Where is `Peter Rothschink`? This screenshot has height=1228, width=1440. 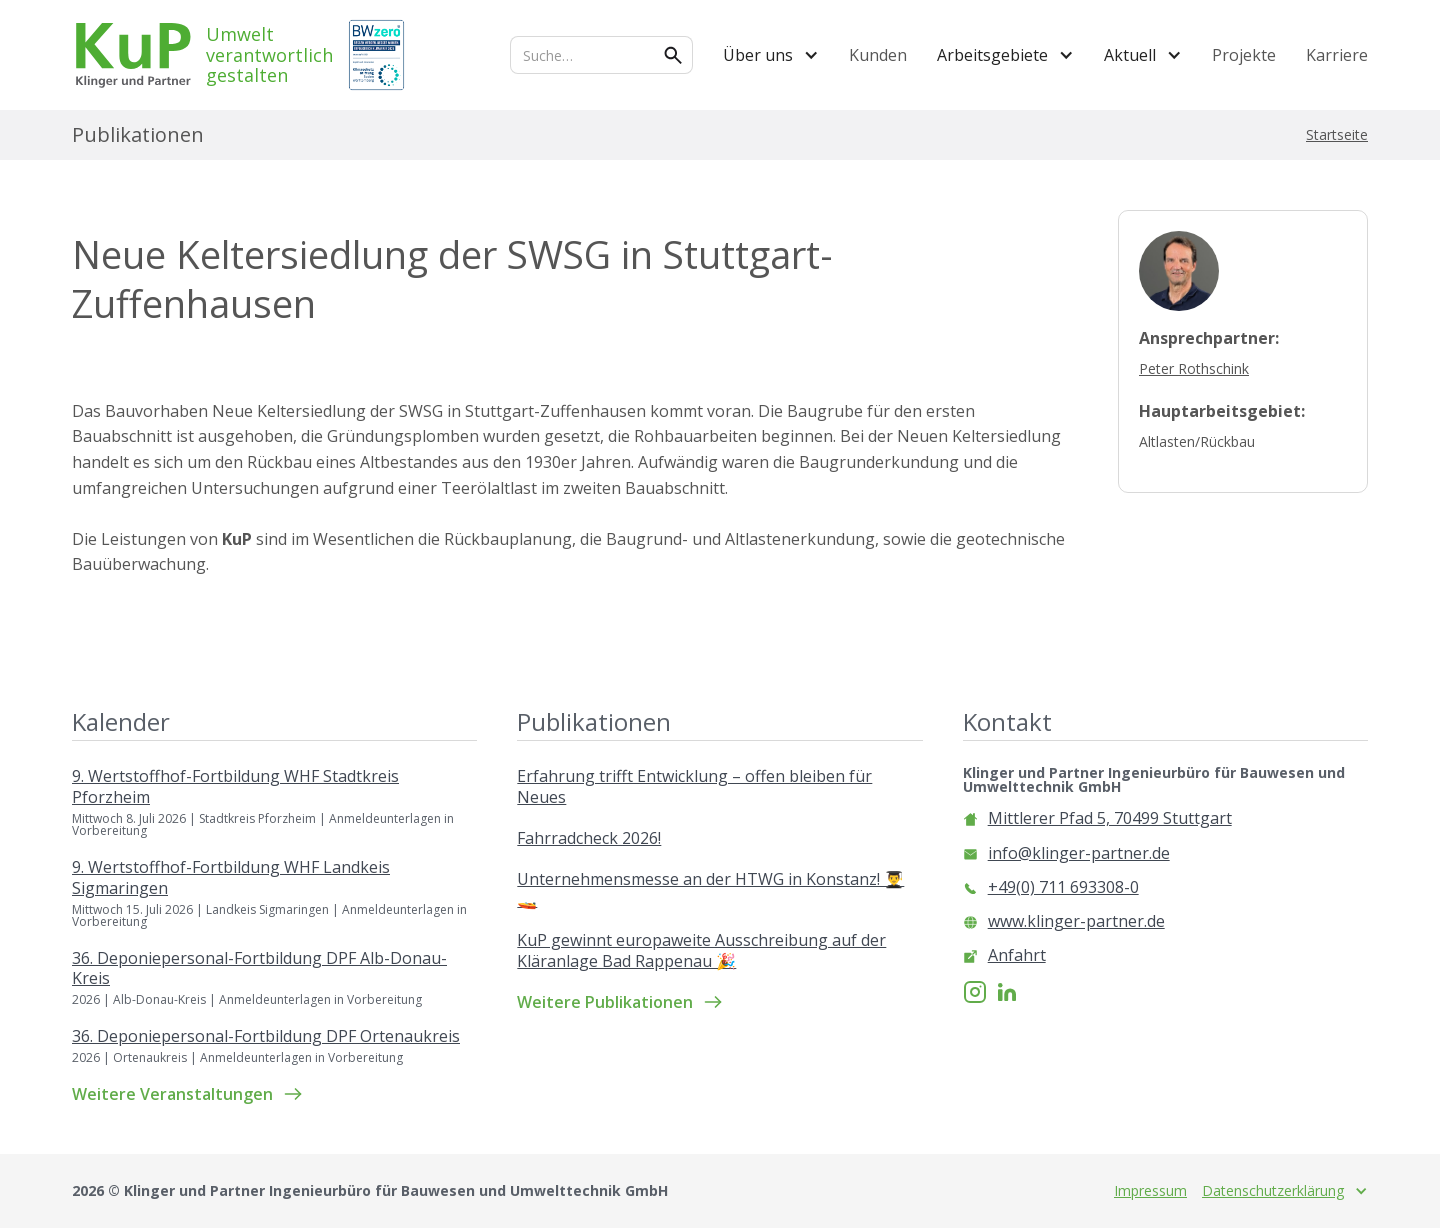
Peter Rothschink is located at coordinates (1194, 368).